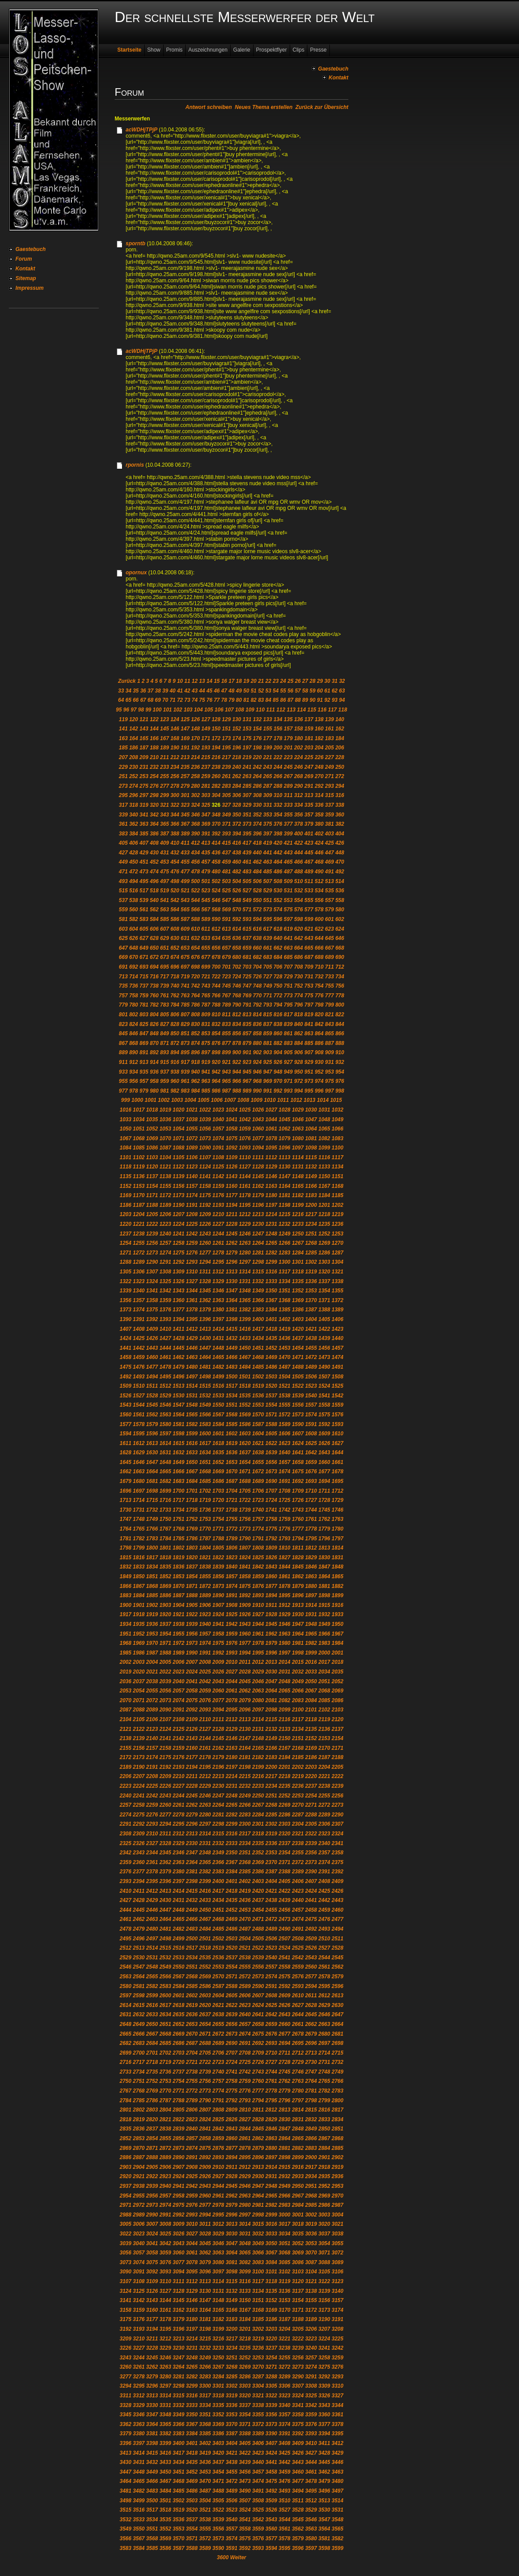 The image size is (519, 2576). I want to click on 1546, so click(165, 1405).